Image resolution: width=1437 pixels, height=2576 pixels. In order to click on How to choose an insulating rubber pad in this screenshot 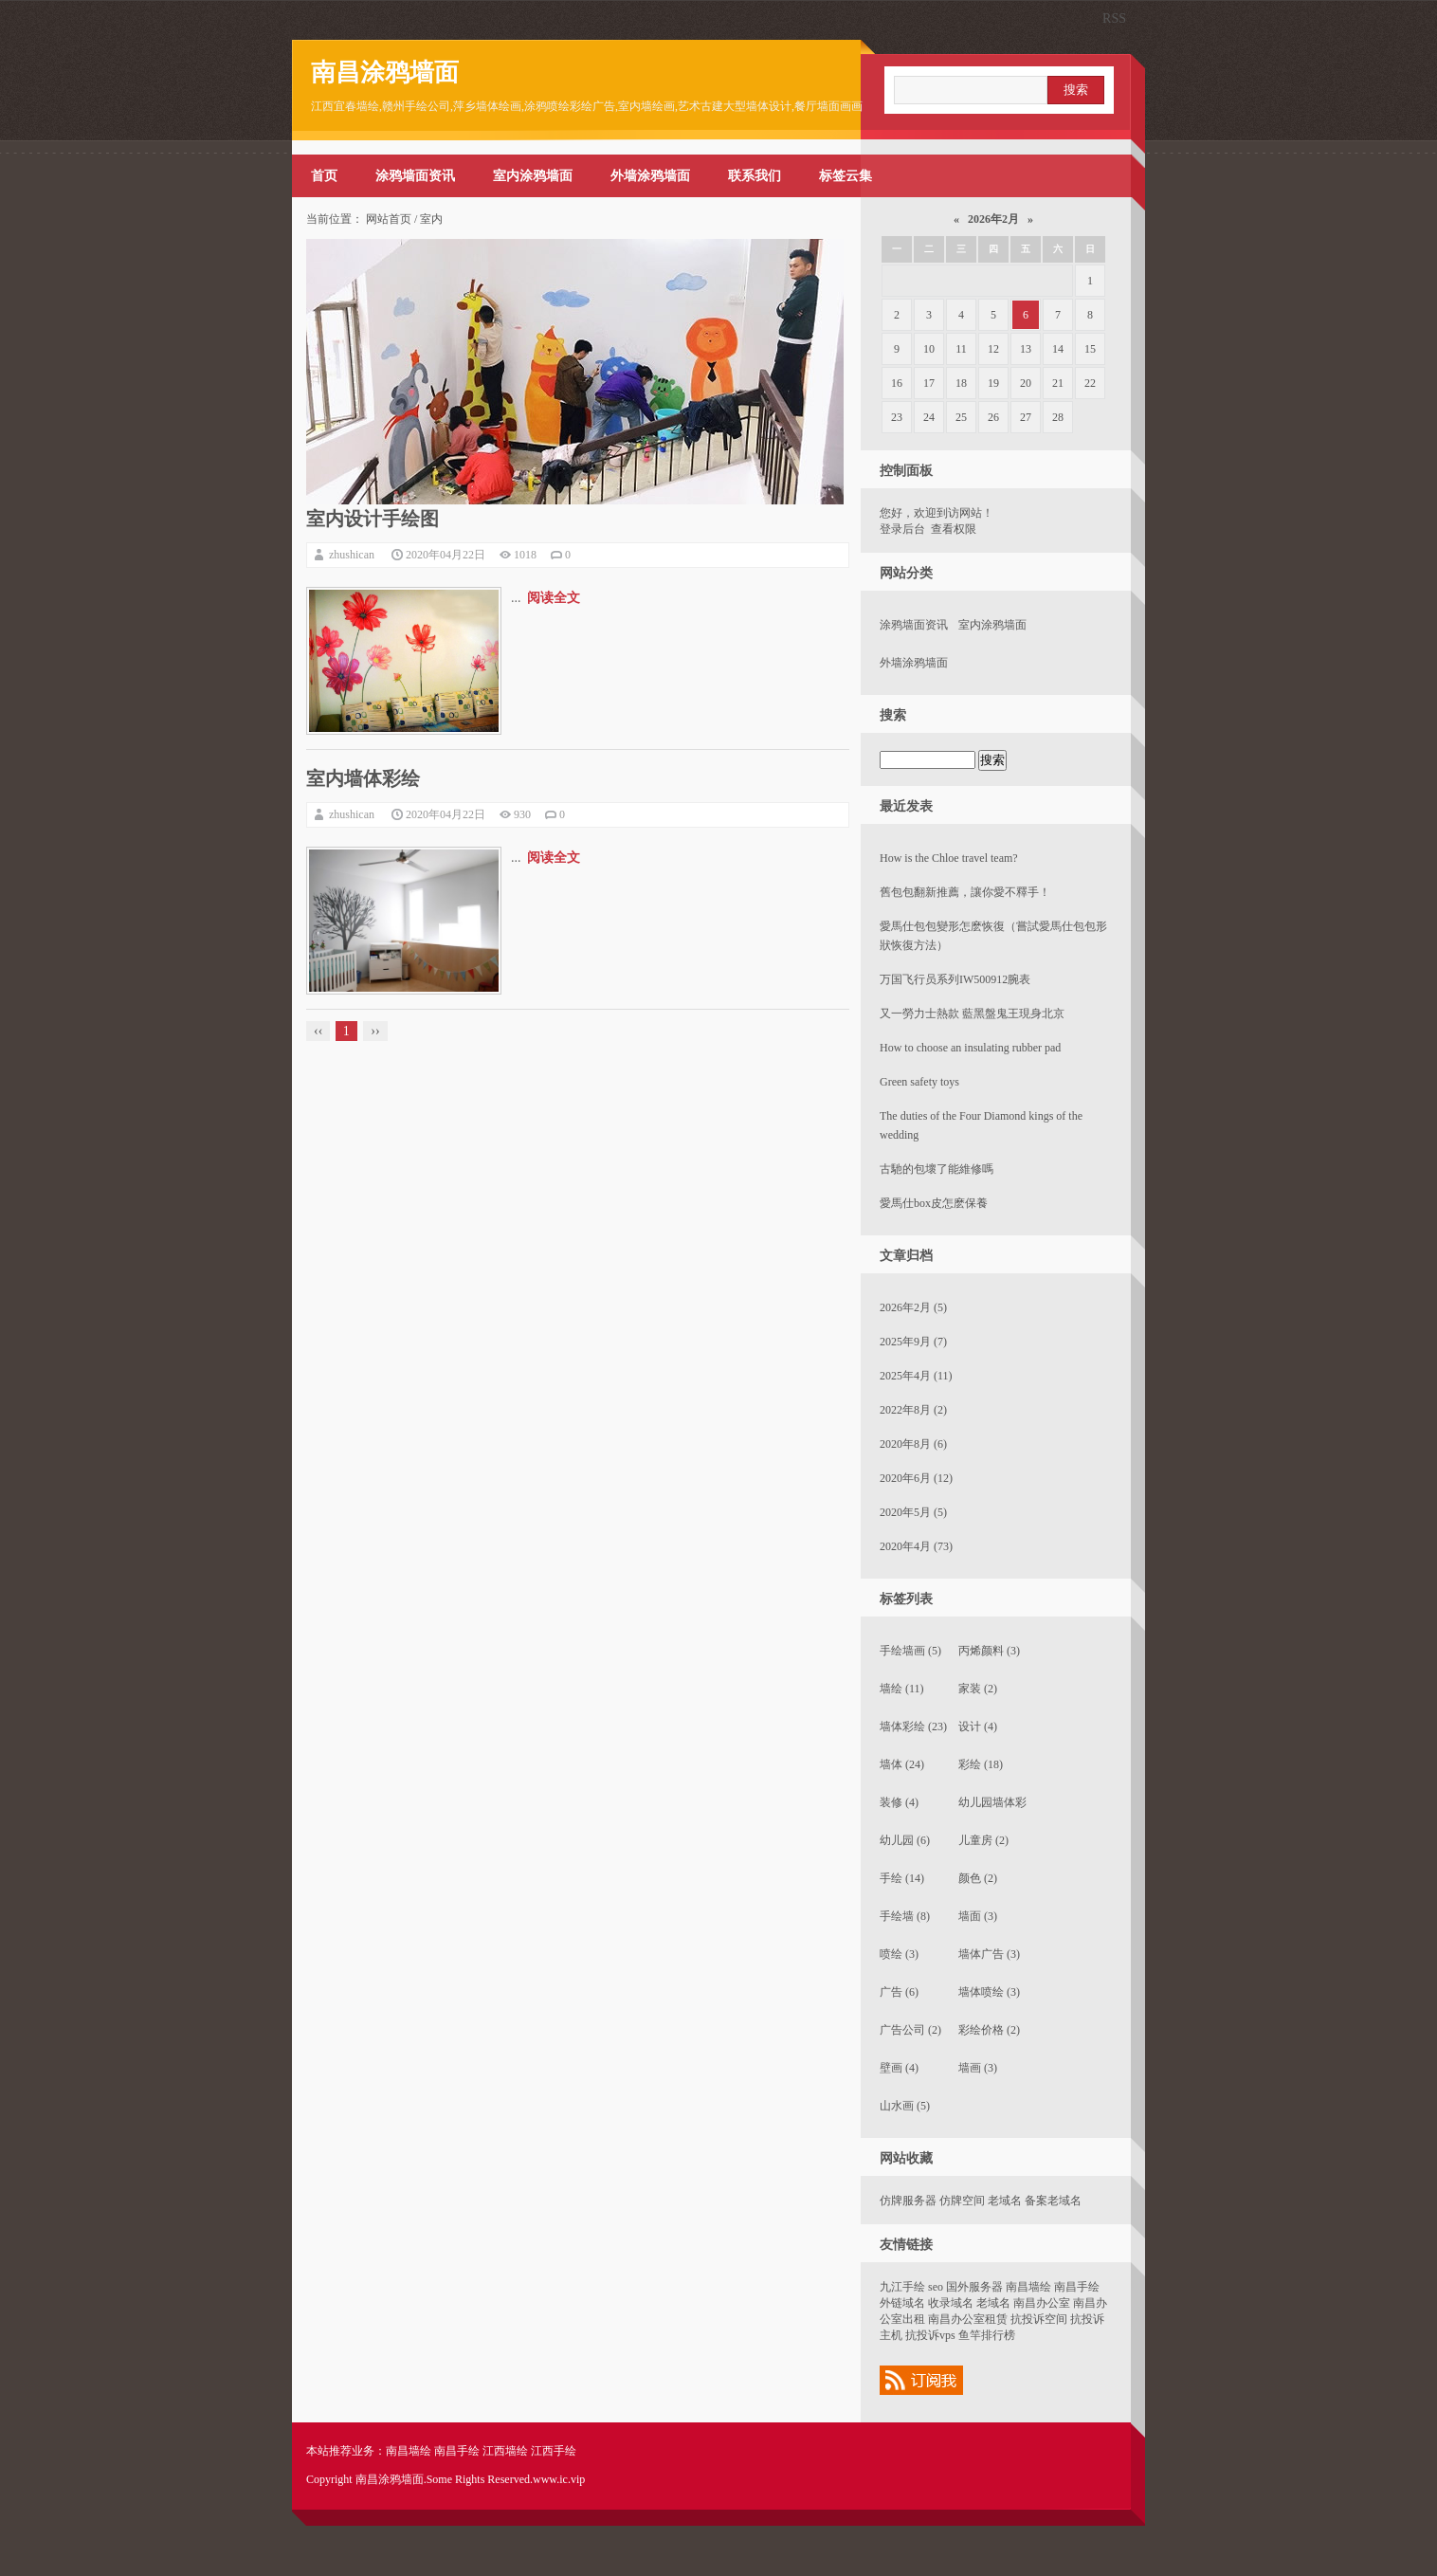, I will do `click(970, 1047)`.